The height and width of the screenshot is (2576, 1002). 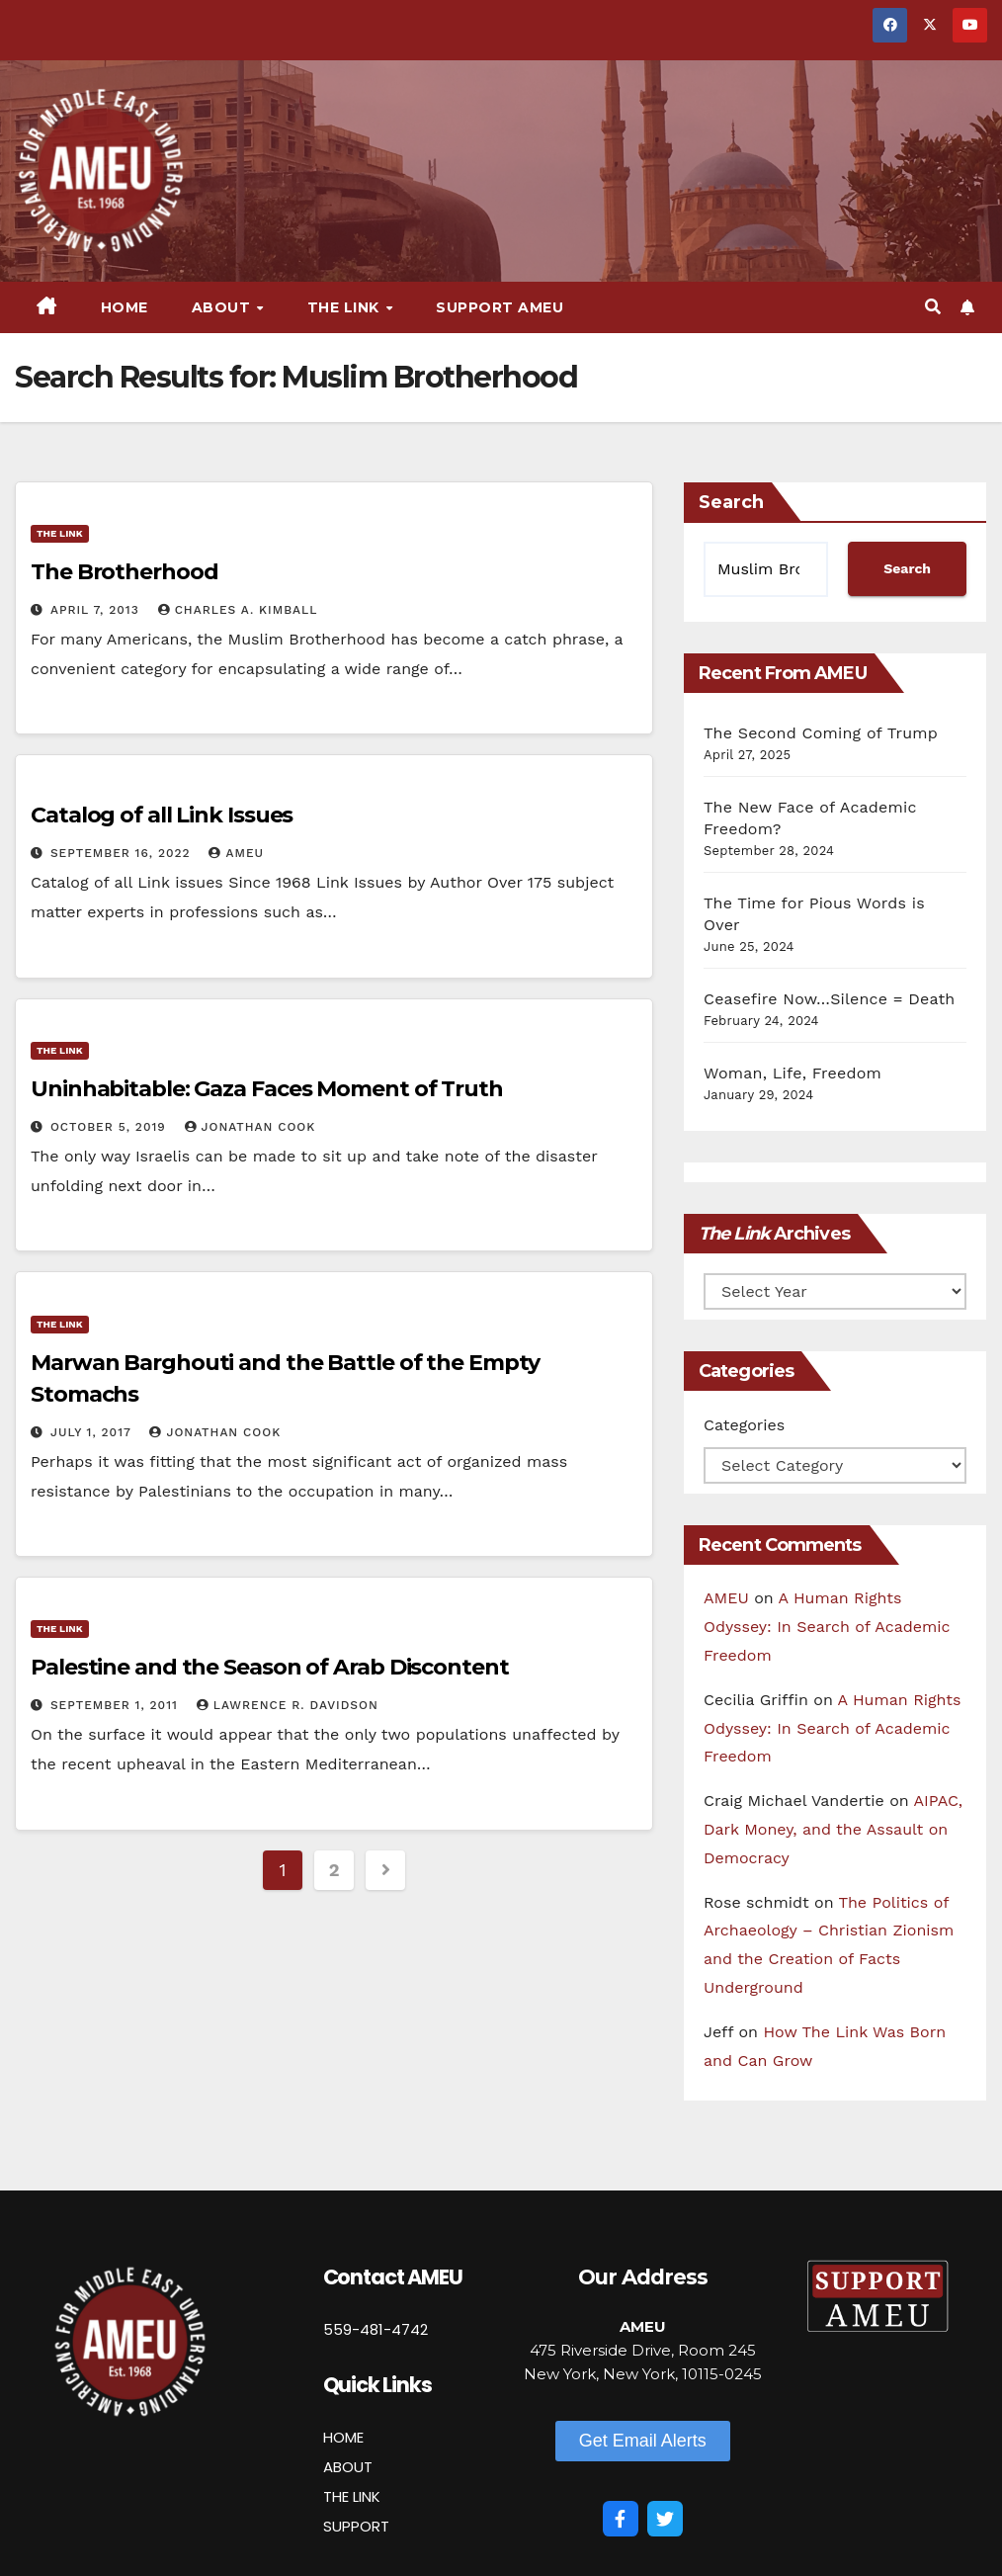 What do you see at coordinates (356, 2526) in the screenshot?
I see `SUPPORT` at bounding box center [356, 2526].